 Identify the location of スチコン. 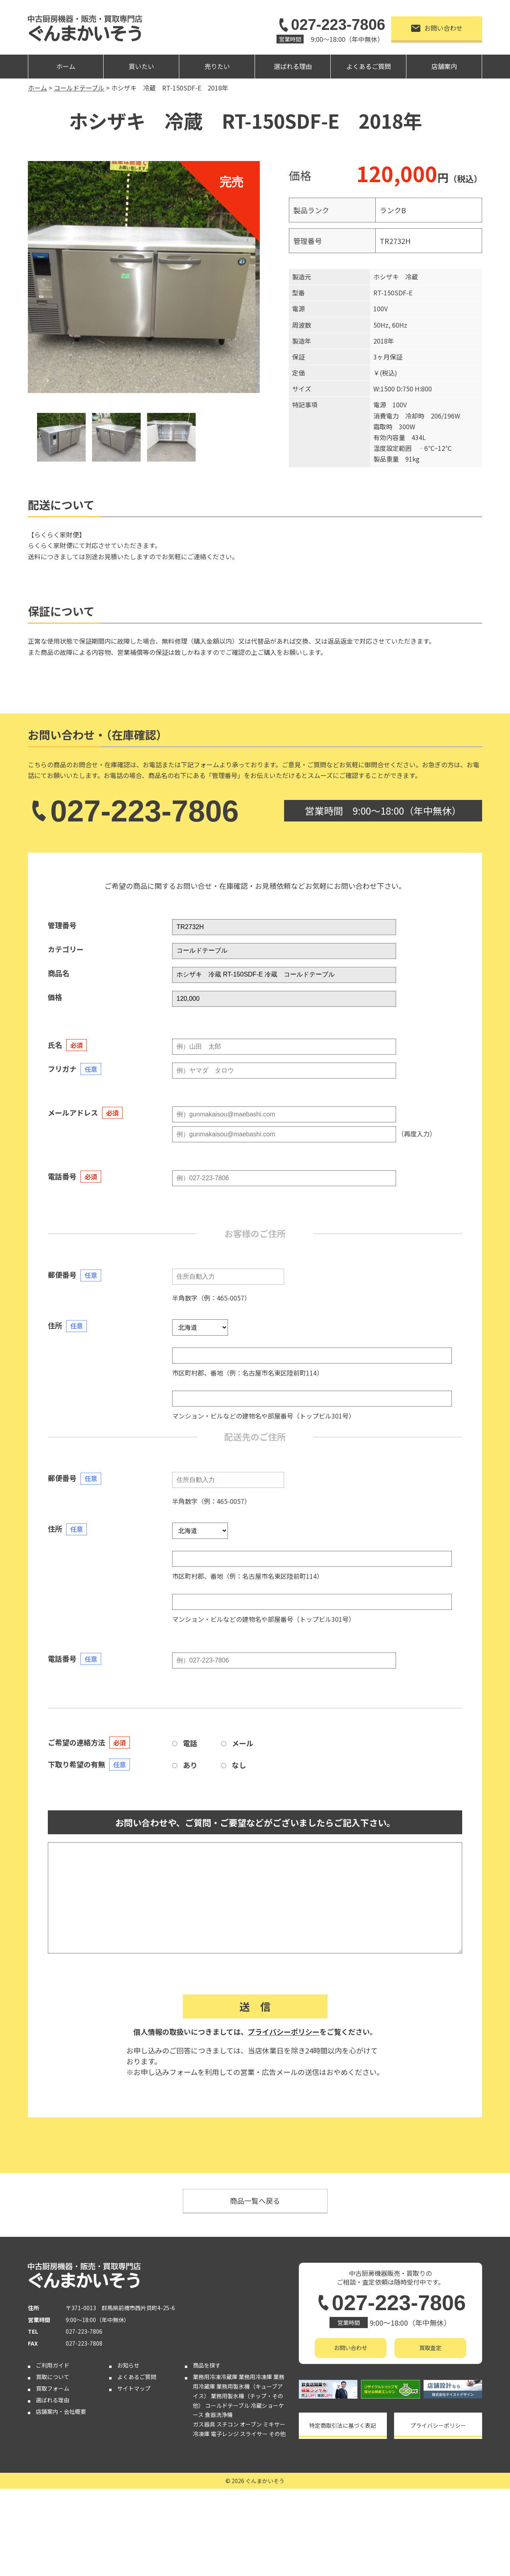
(227, 2424).